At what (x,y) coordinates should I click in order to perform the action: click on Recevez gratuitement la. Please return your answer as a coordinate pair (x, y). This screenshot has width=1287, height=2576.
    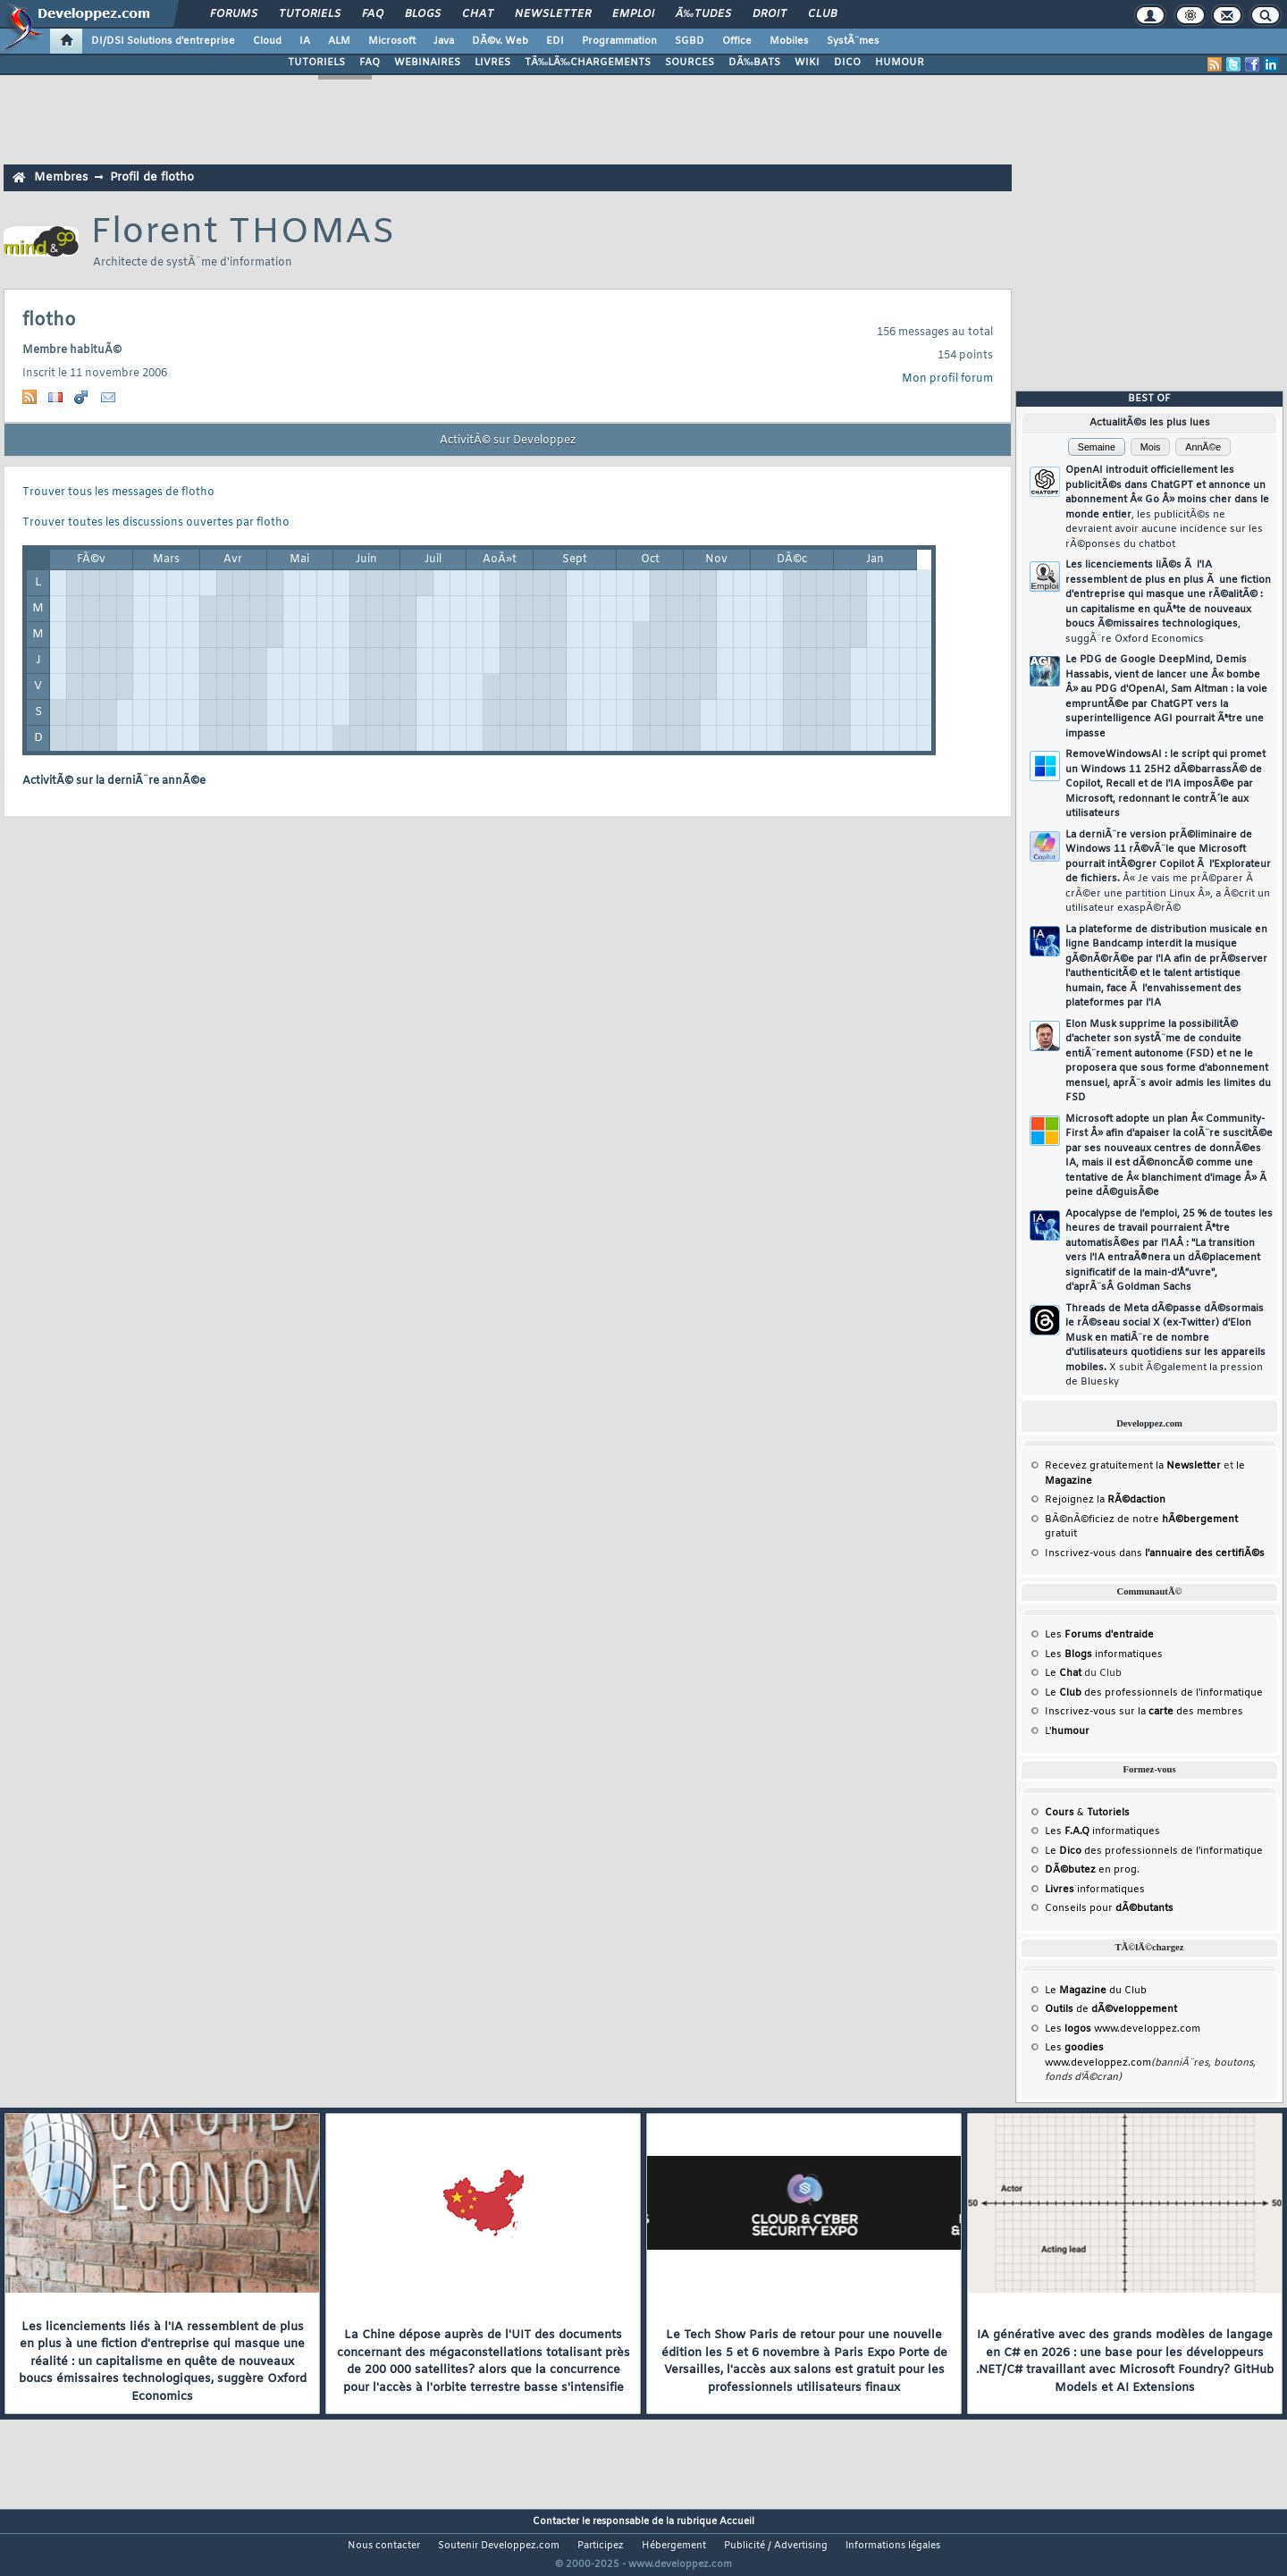
    Looking at the image, I should click on (1133, 1466).